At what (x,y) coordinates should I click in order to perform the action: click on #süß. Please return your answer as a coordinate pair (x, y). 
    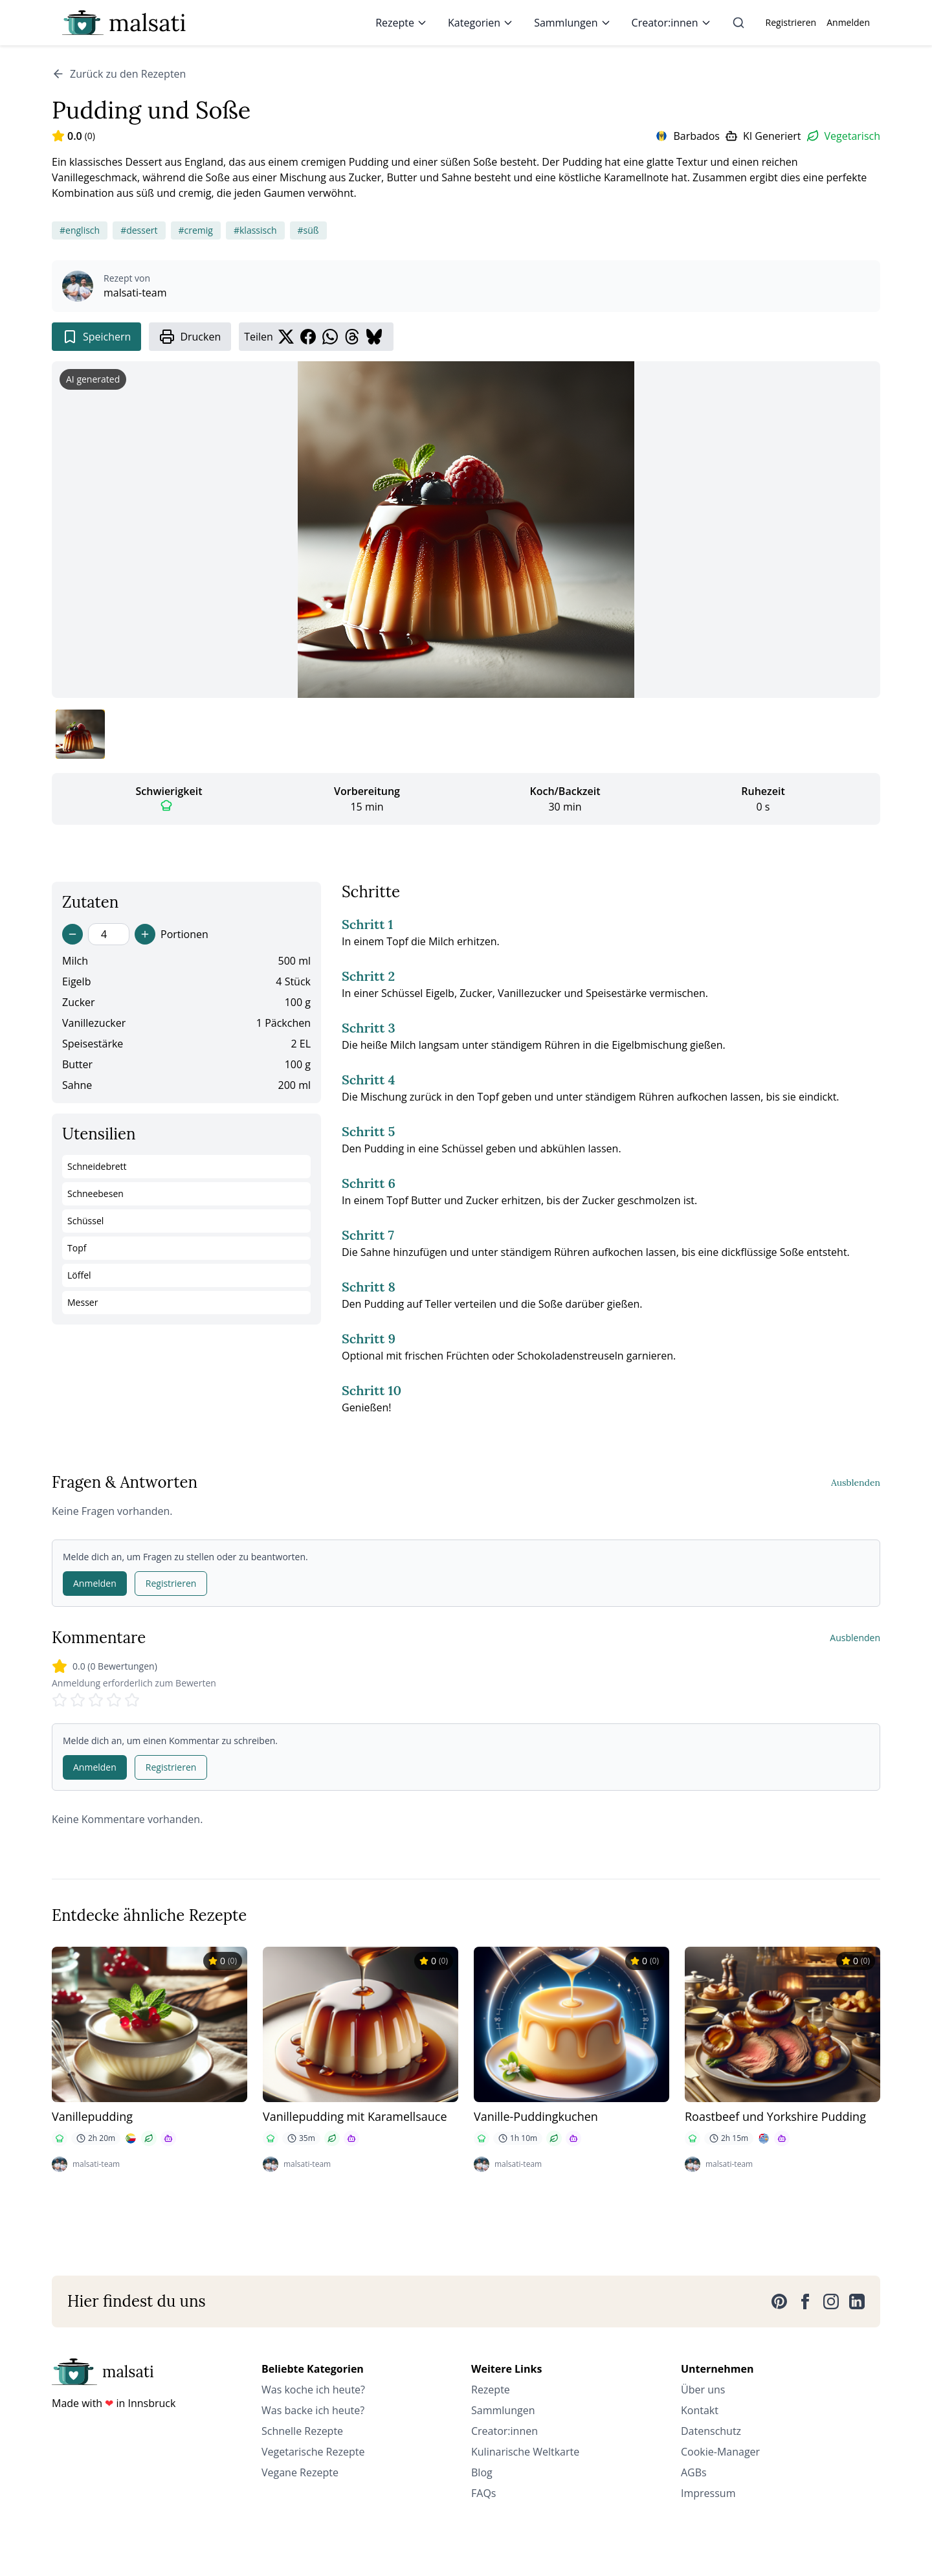
    Looking at the image, I should click on (308, 230).